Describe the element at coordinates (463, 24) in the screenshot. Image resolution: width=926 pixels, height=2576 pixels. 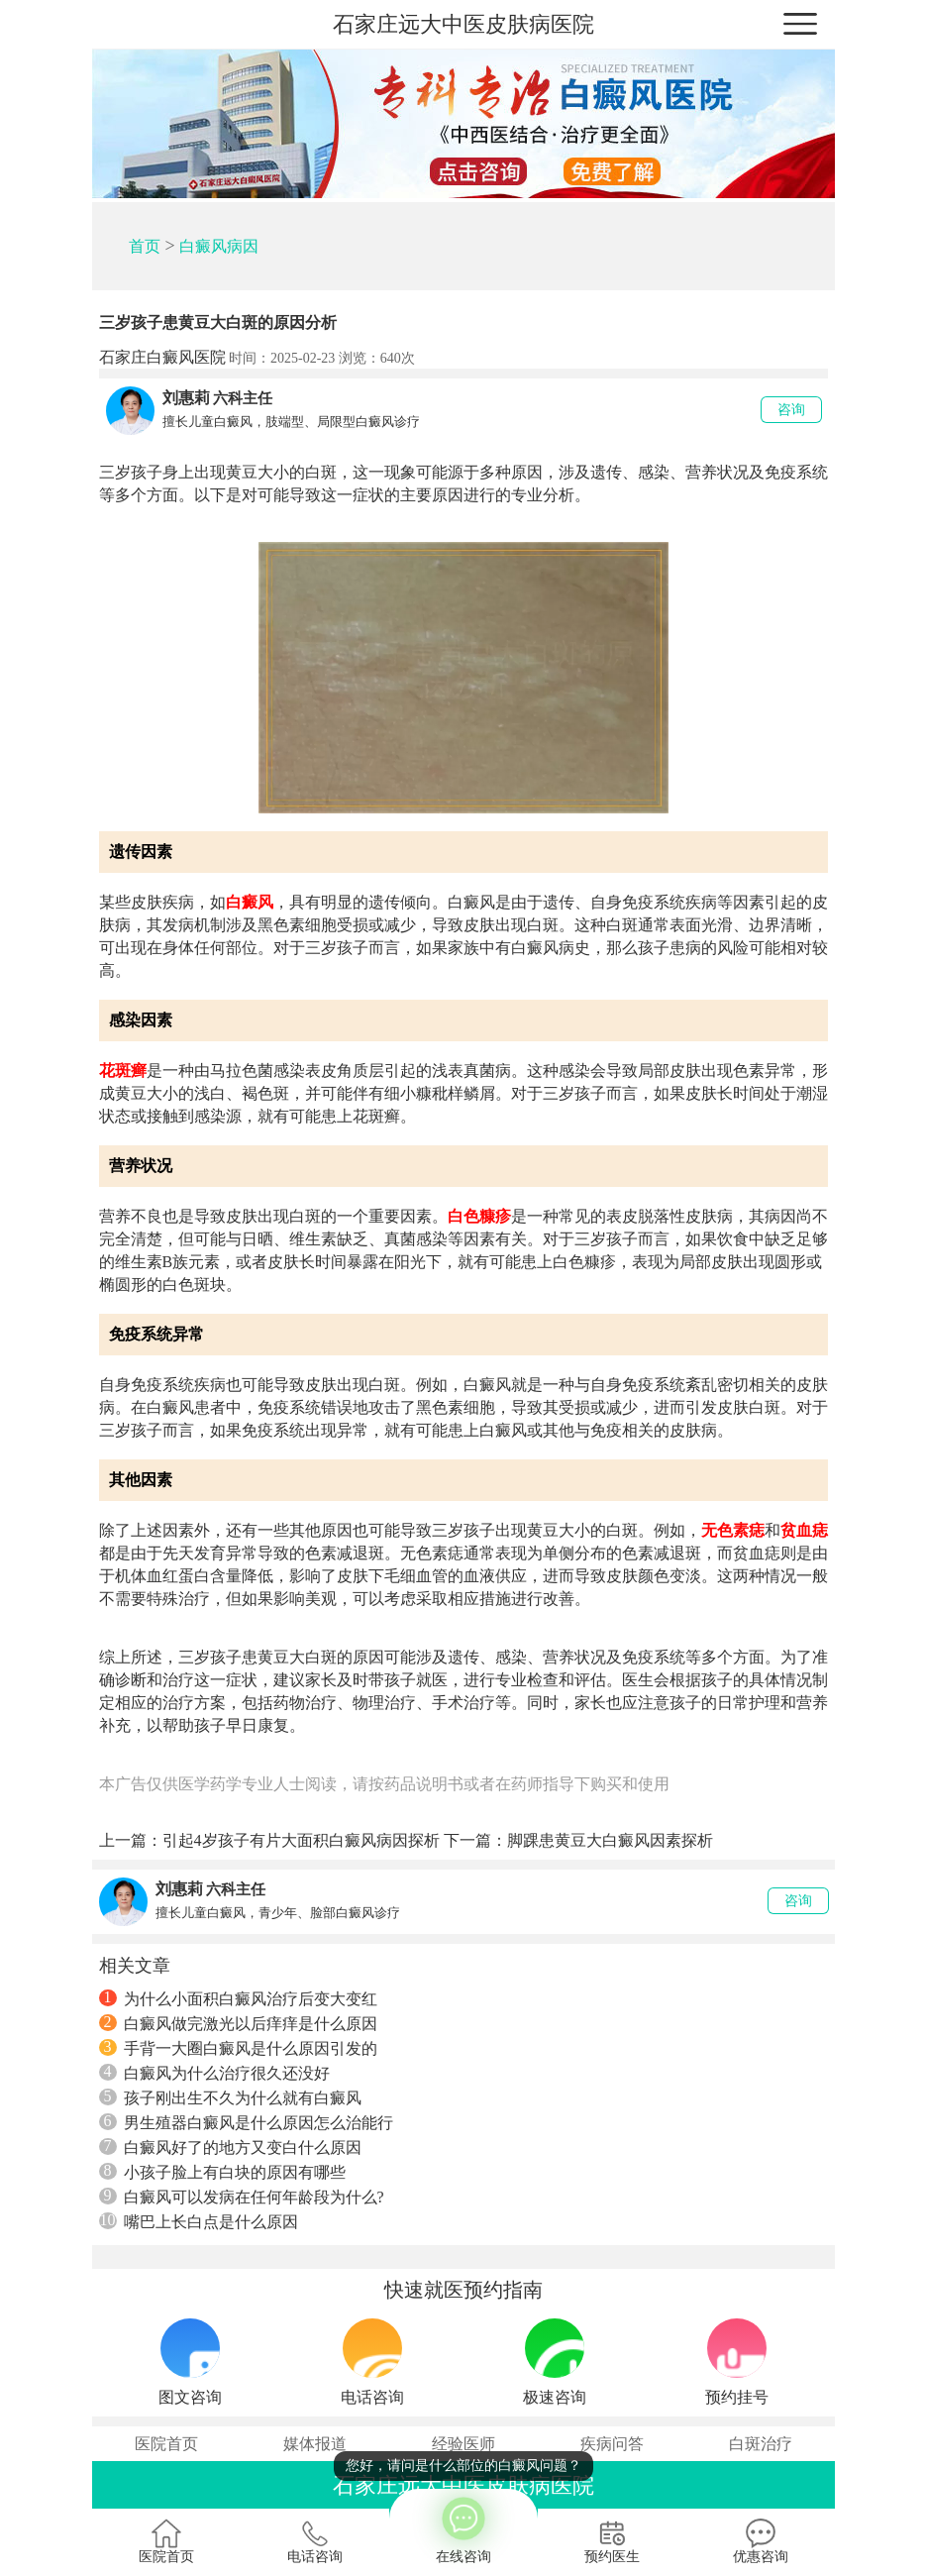
I see `石家庄远大中医皮肤病医院` at that location.